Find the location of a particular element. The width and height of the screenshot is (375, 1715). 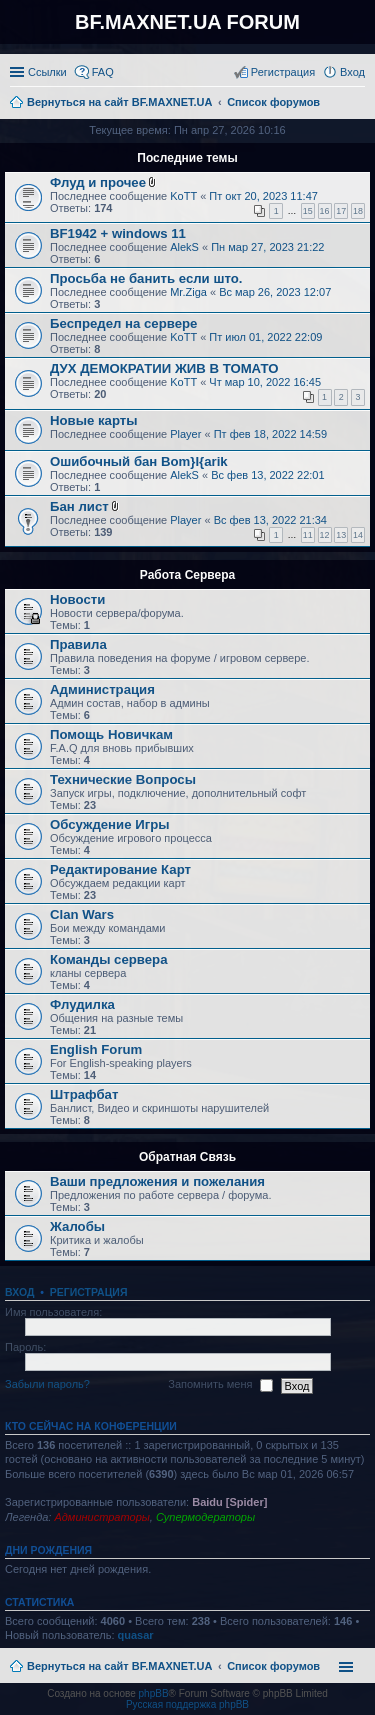

Mr.Ziga is located at coordinates (188, 292).